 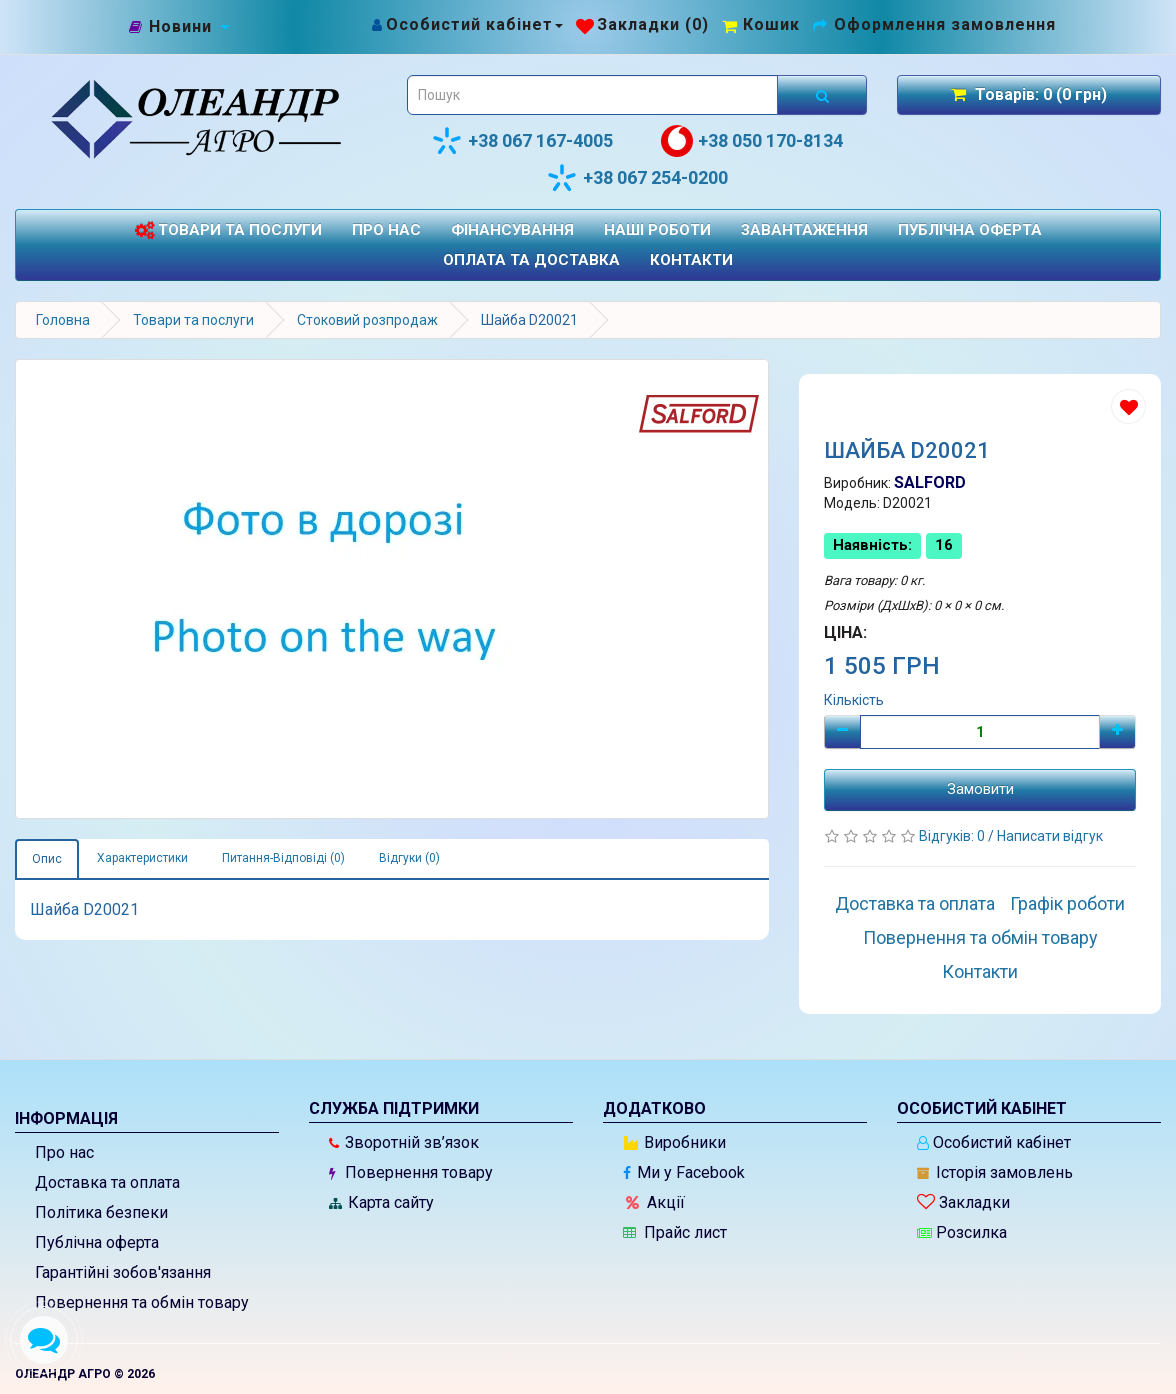 What do you see at coordinates (854, 700) in the screenshot?
I see `Кількість` at bounding box center [854, 700].